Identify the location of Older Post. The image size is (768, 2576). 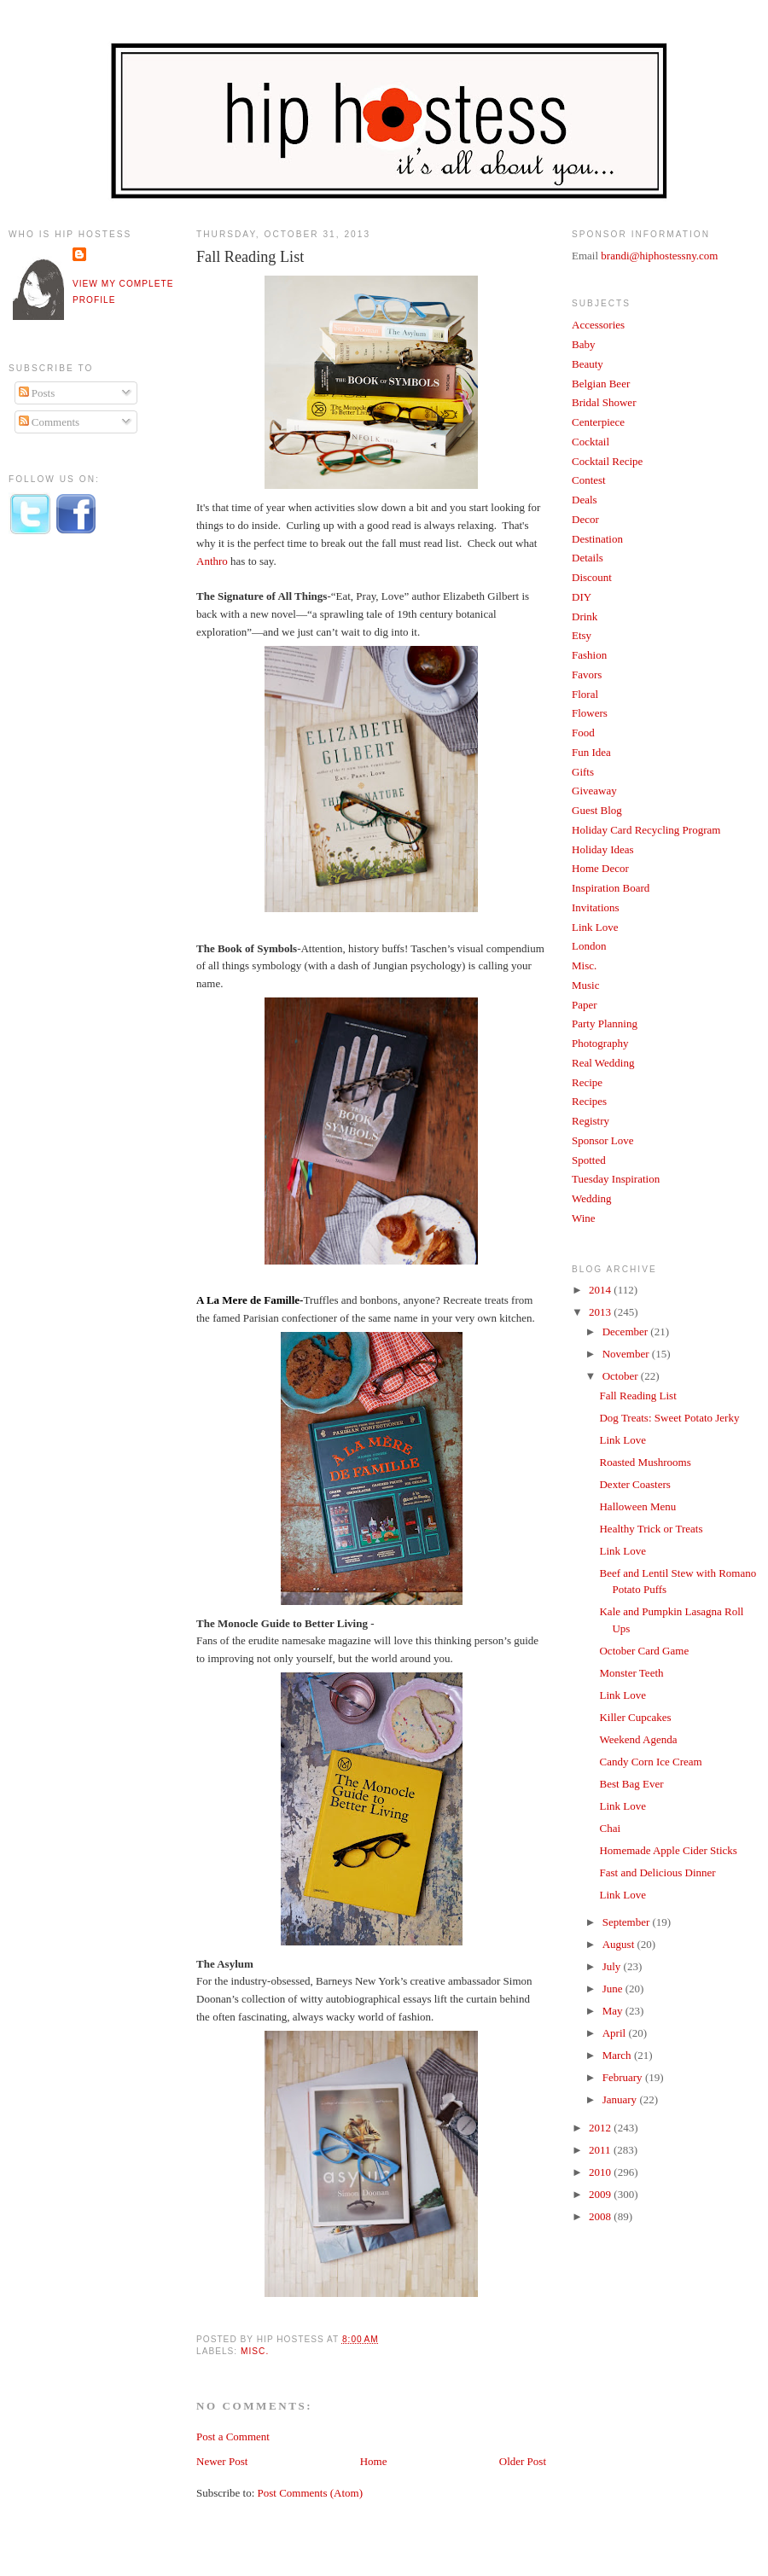
(522, 2461).